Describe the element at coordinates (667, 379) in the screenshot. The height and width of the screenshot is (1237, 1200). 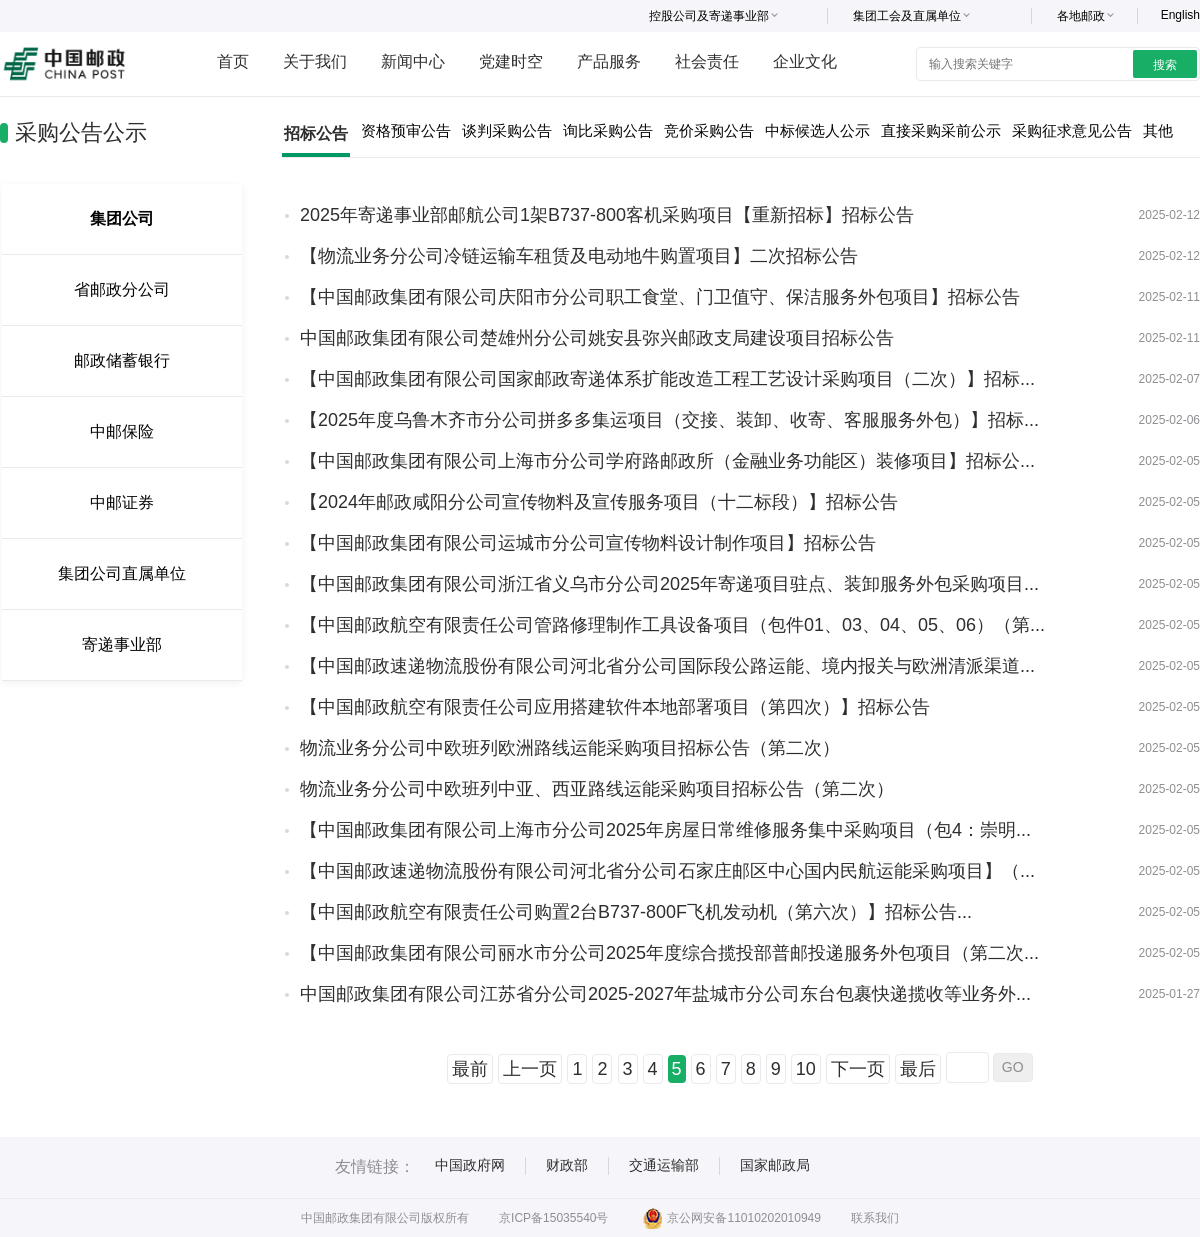
I see `【中国邮政集团有限公司国家邮政寄递体系扩能改造工程工艺设计采购项目（二次）】招标...` at that location.